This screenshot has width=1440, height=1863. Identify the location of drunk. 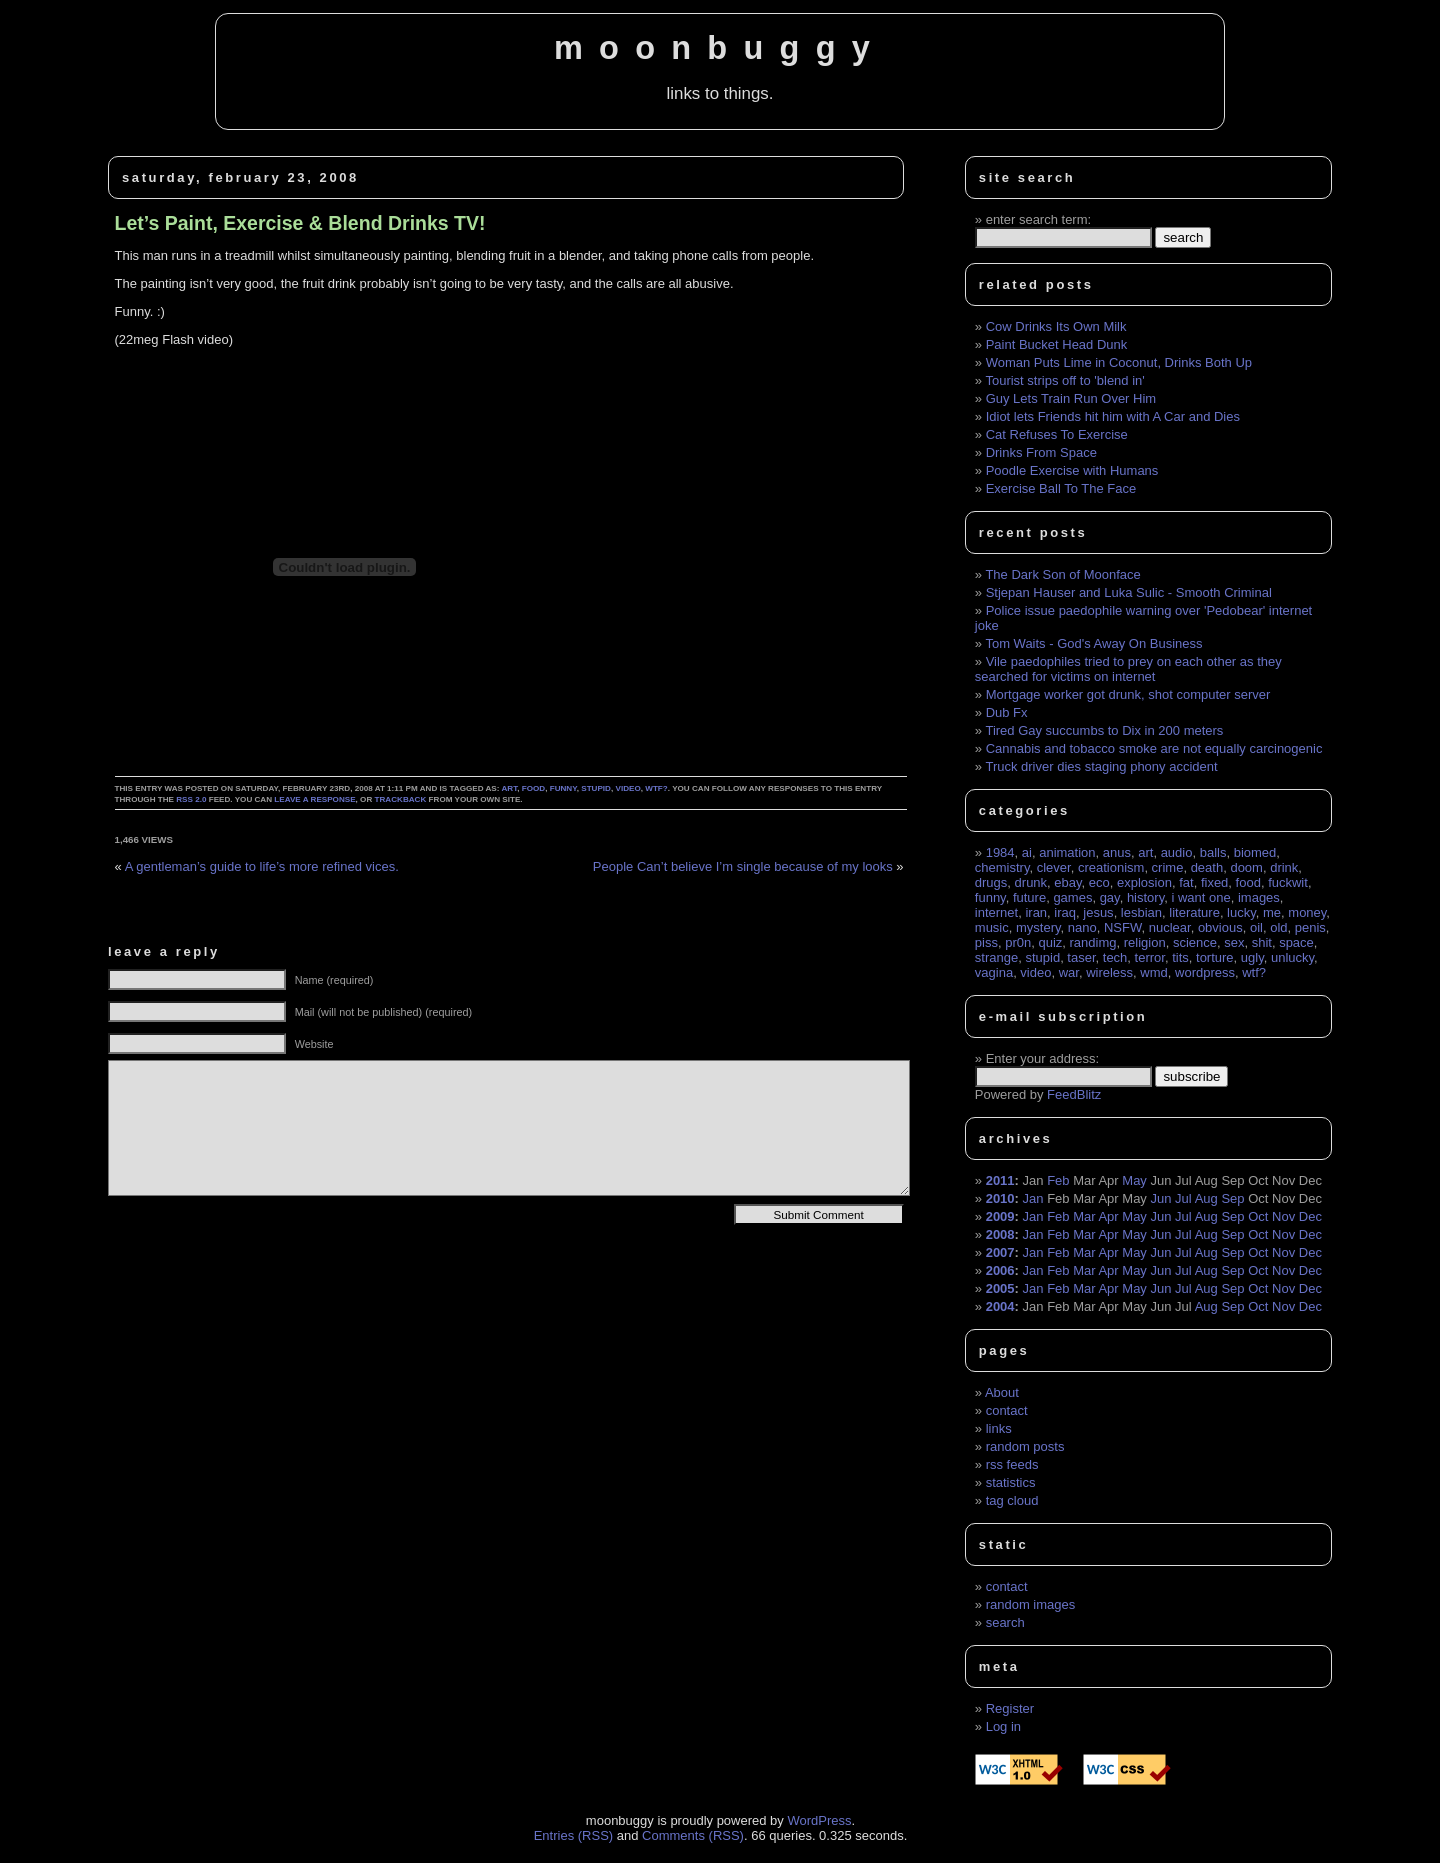
(1031, 882).